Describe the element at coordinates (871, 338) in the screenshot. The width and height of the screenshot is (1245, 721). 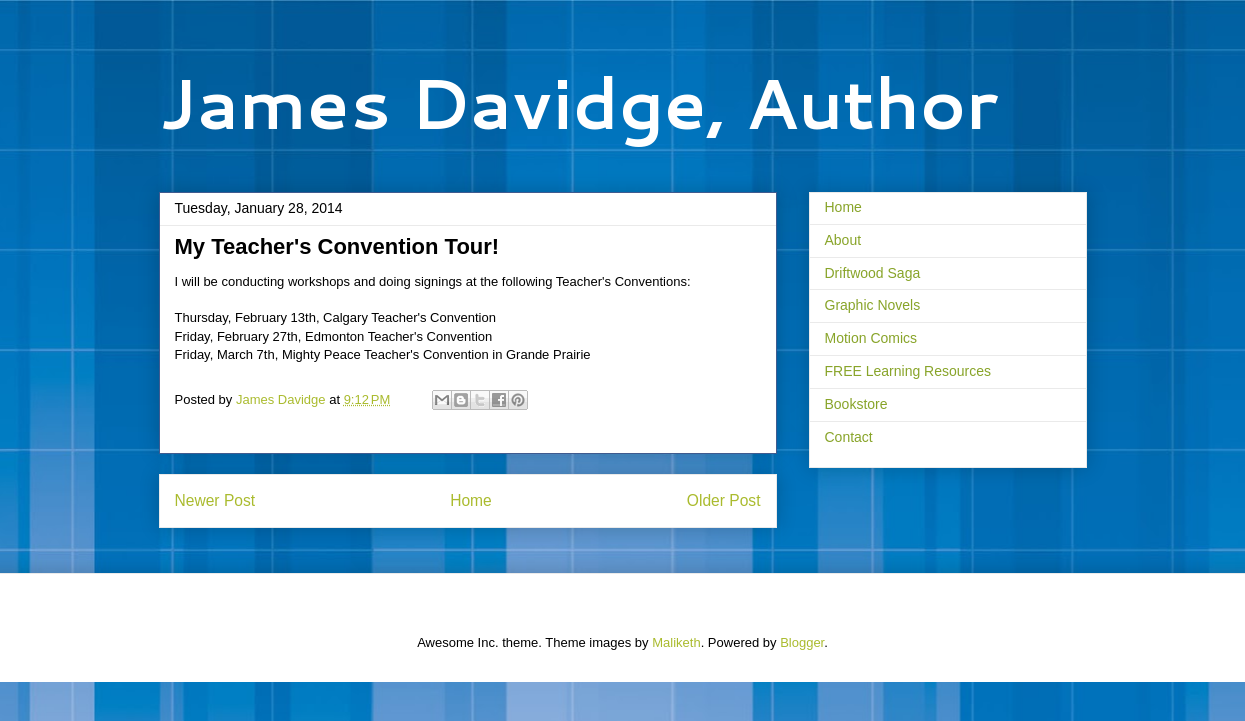
I see `Motion Comics` at that location.